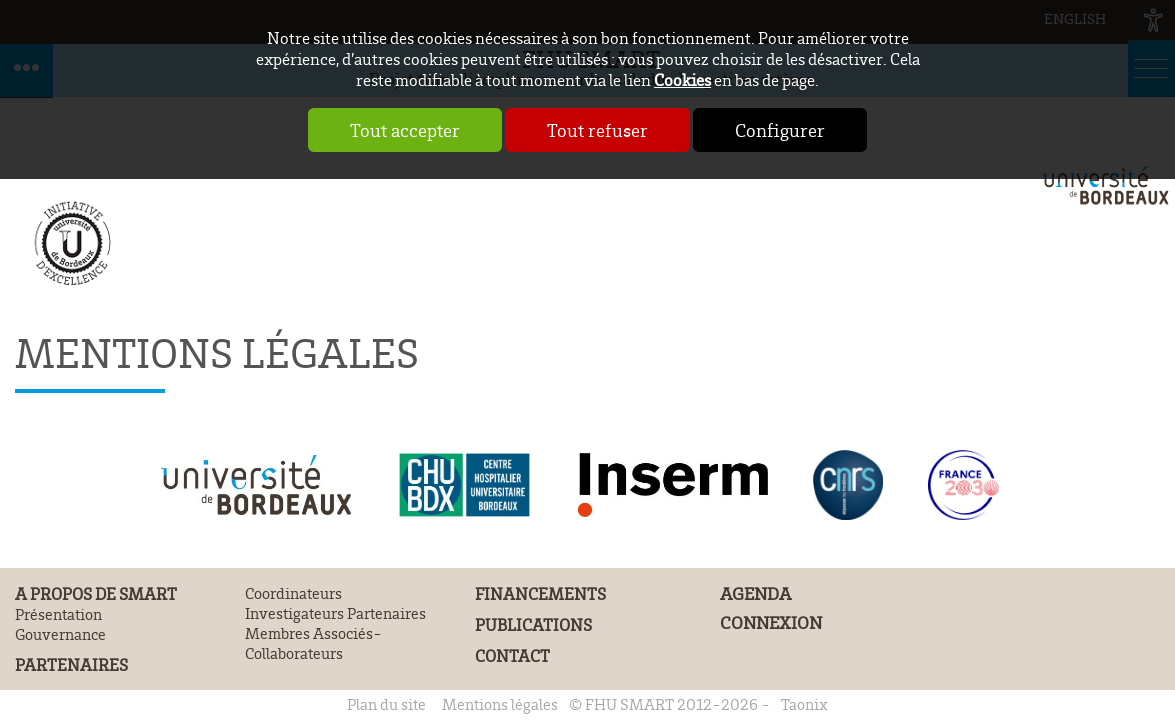  What do you see at coordinates (58, 614) in the screenshot?
I see `Présentation` at bounding box center [58, 614].